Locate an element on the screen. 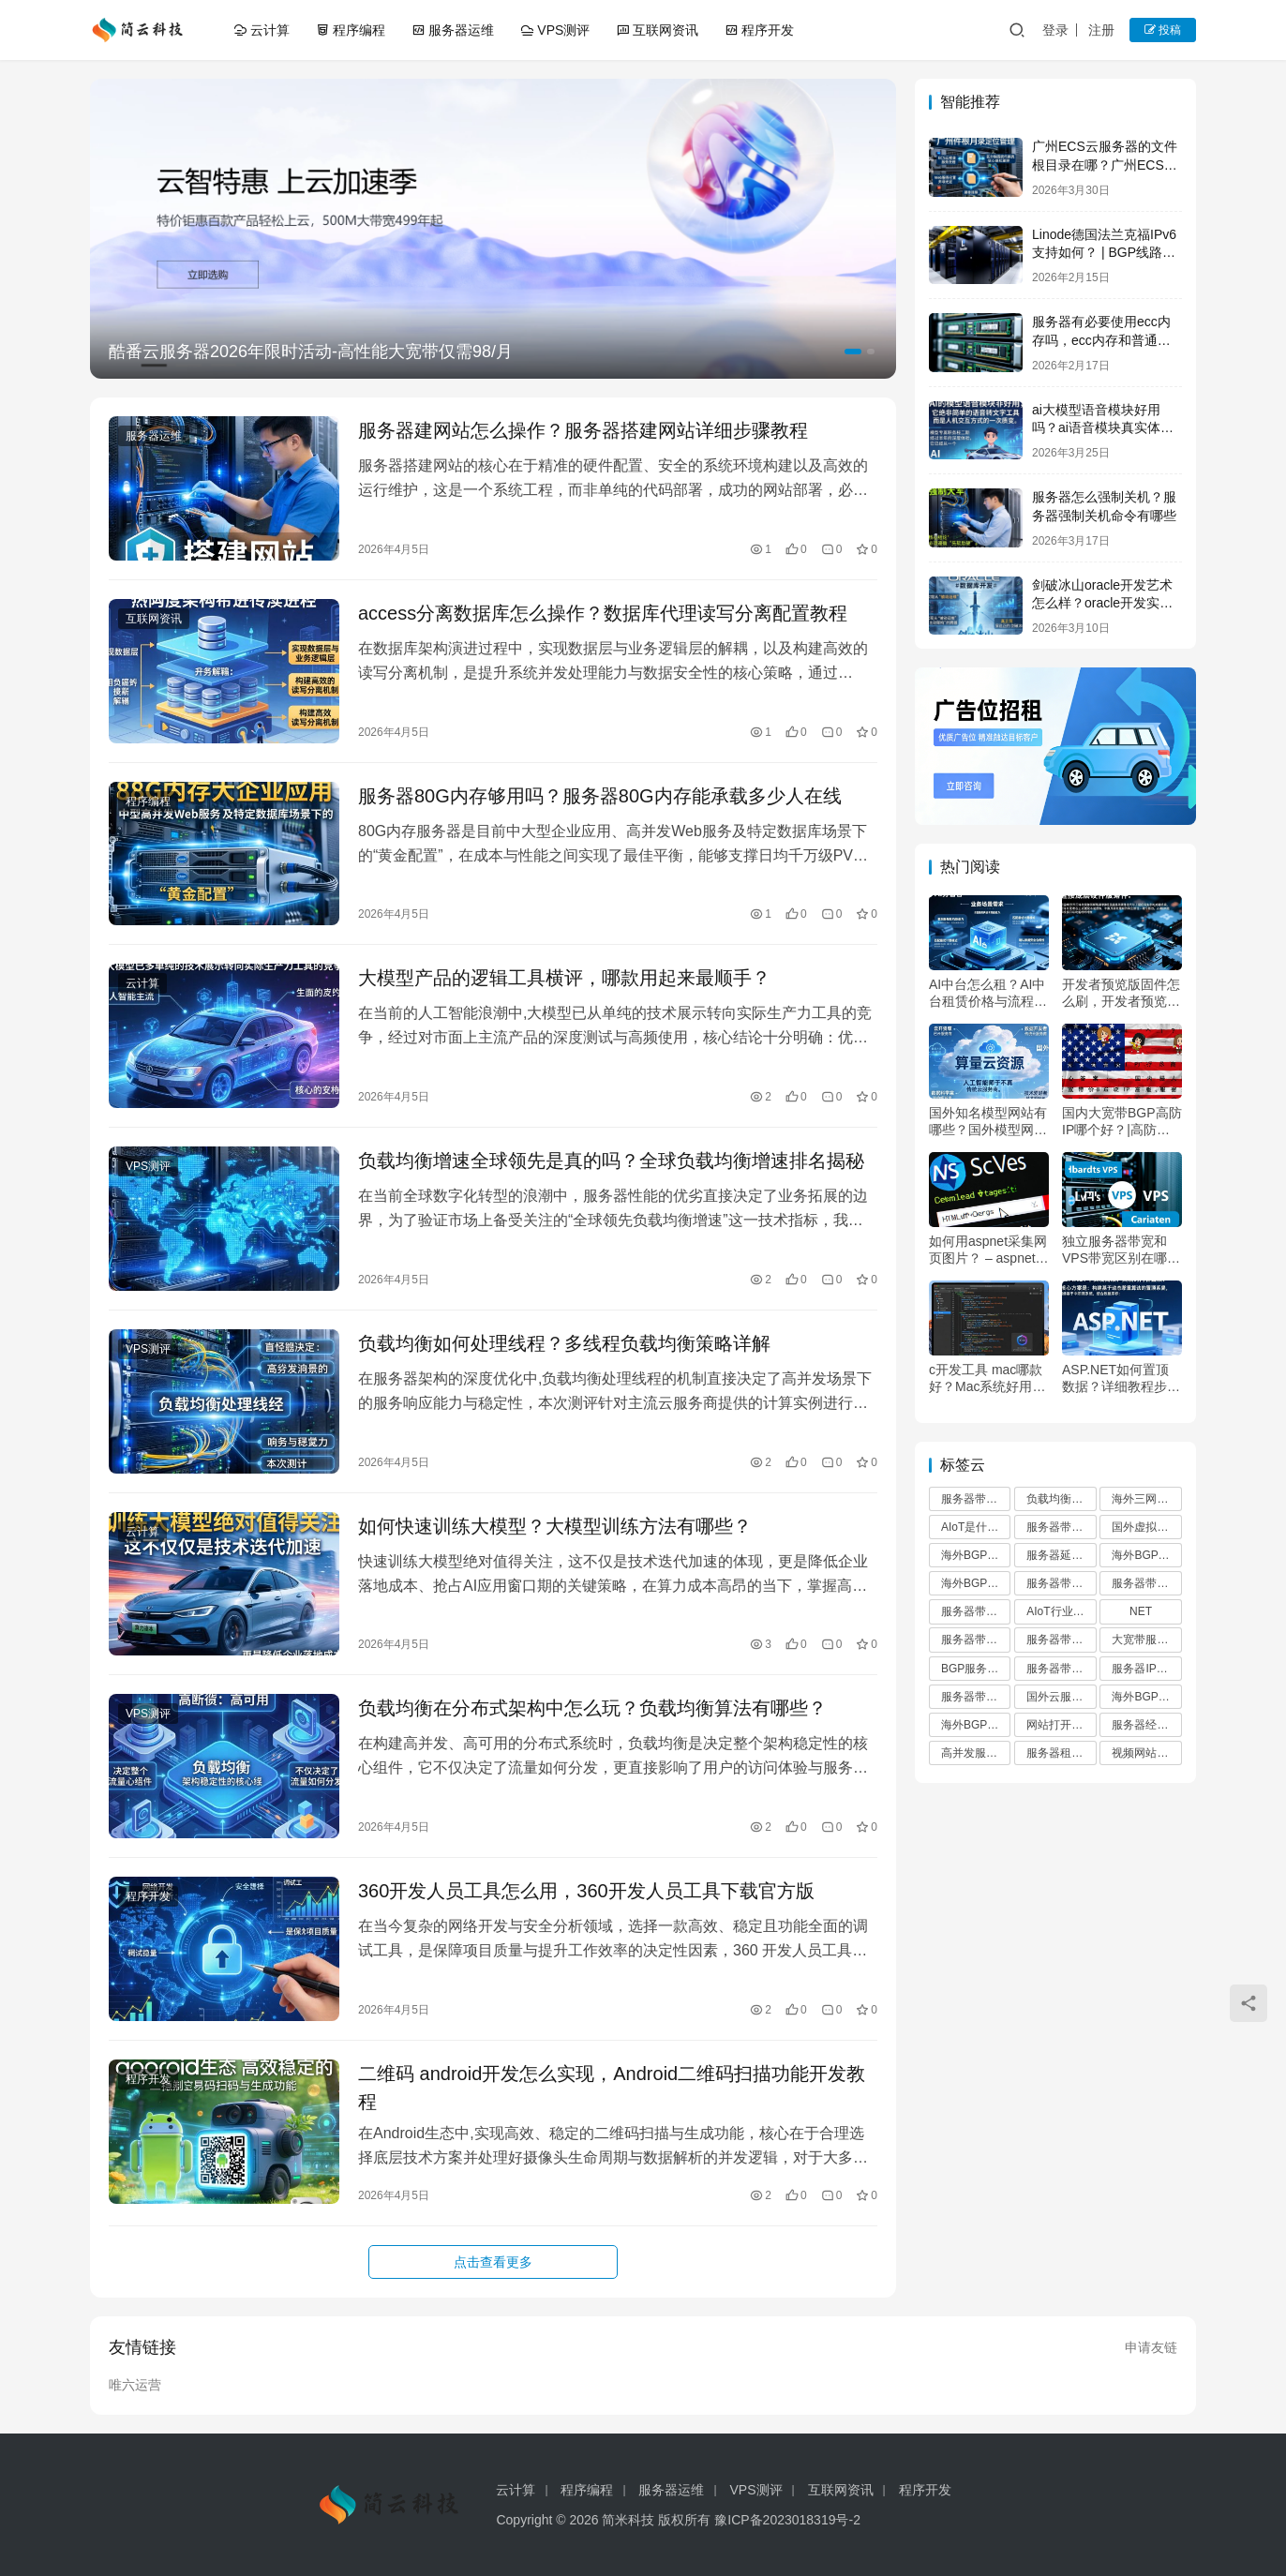  海外BGP多线VPS推荐 is located at coordinates (975, 1555).